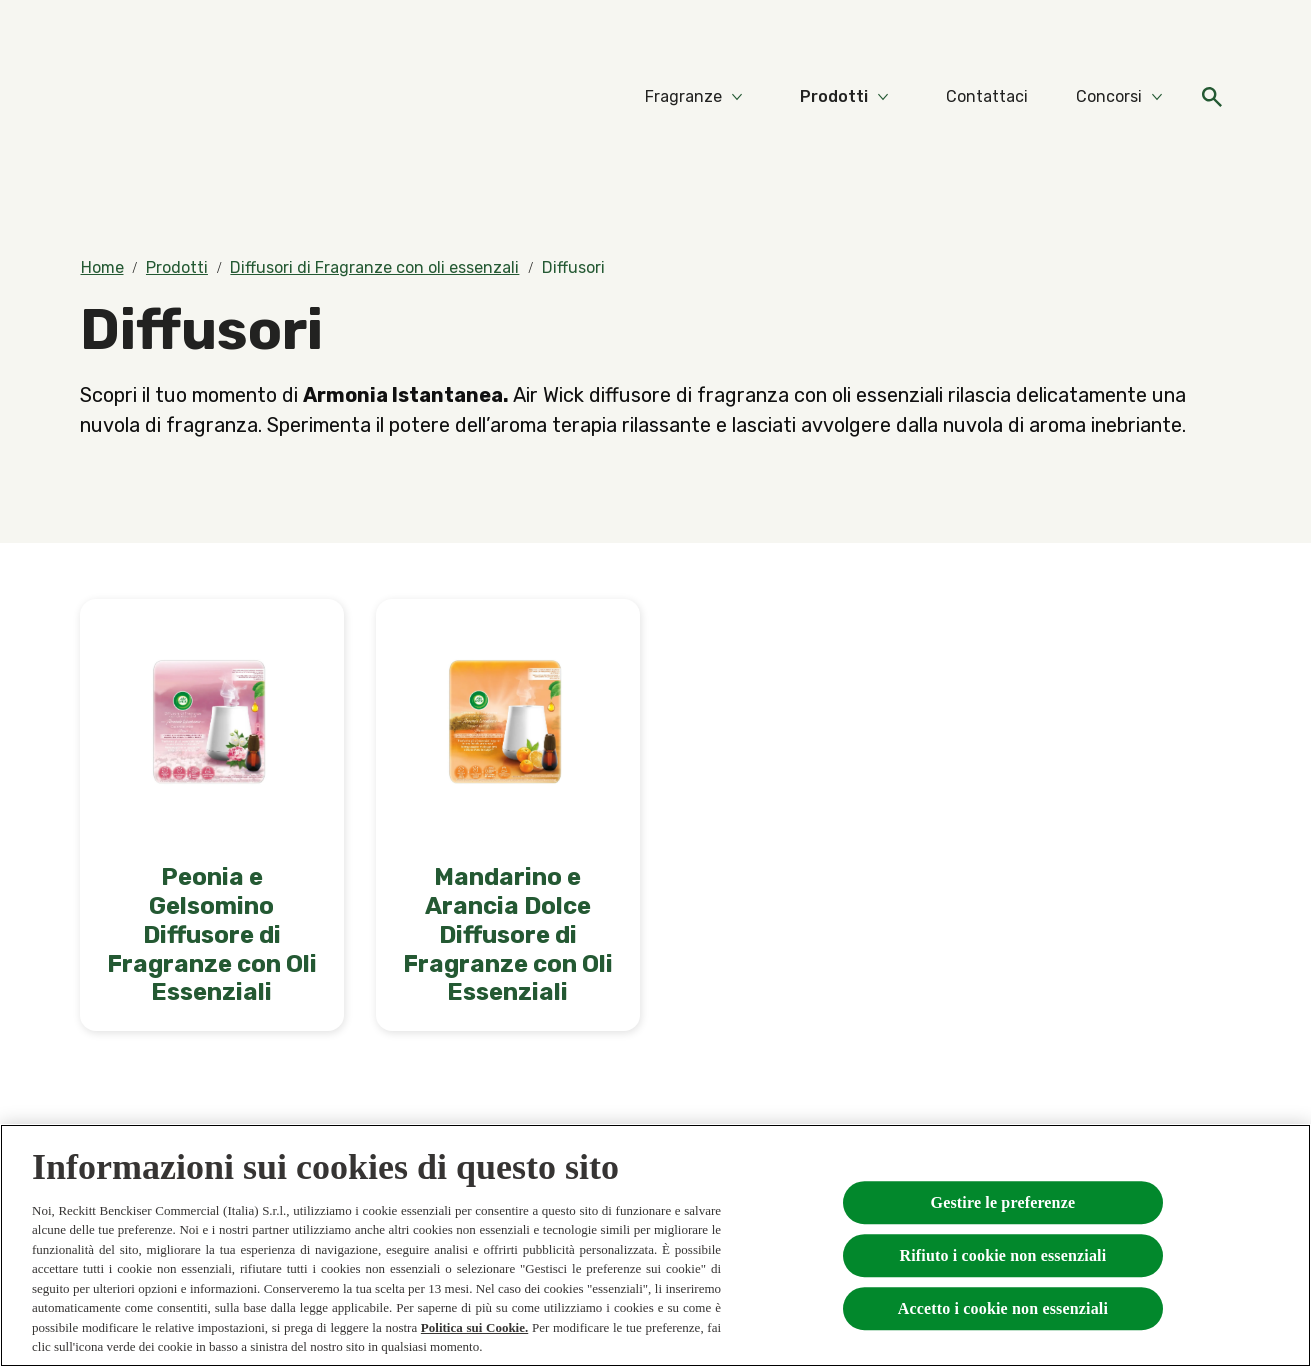 This screenshot has height=1367, width=1311. What do you see at coordinates (834, 97) in the screenshot?
I see `[Prodotti]` at bounding box center [834, 97].